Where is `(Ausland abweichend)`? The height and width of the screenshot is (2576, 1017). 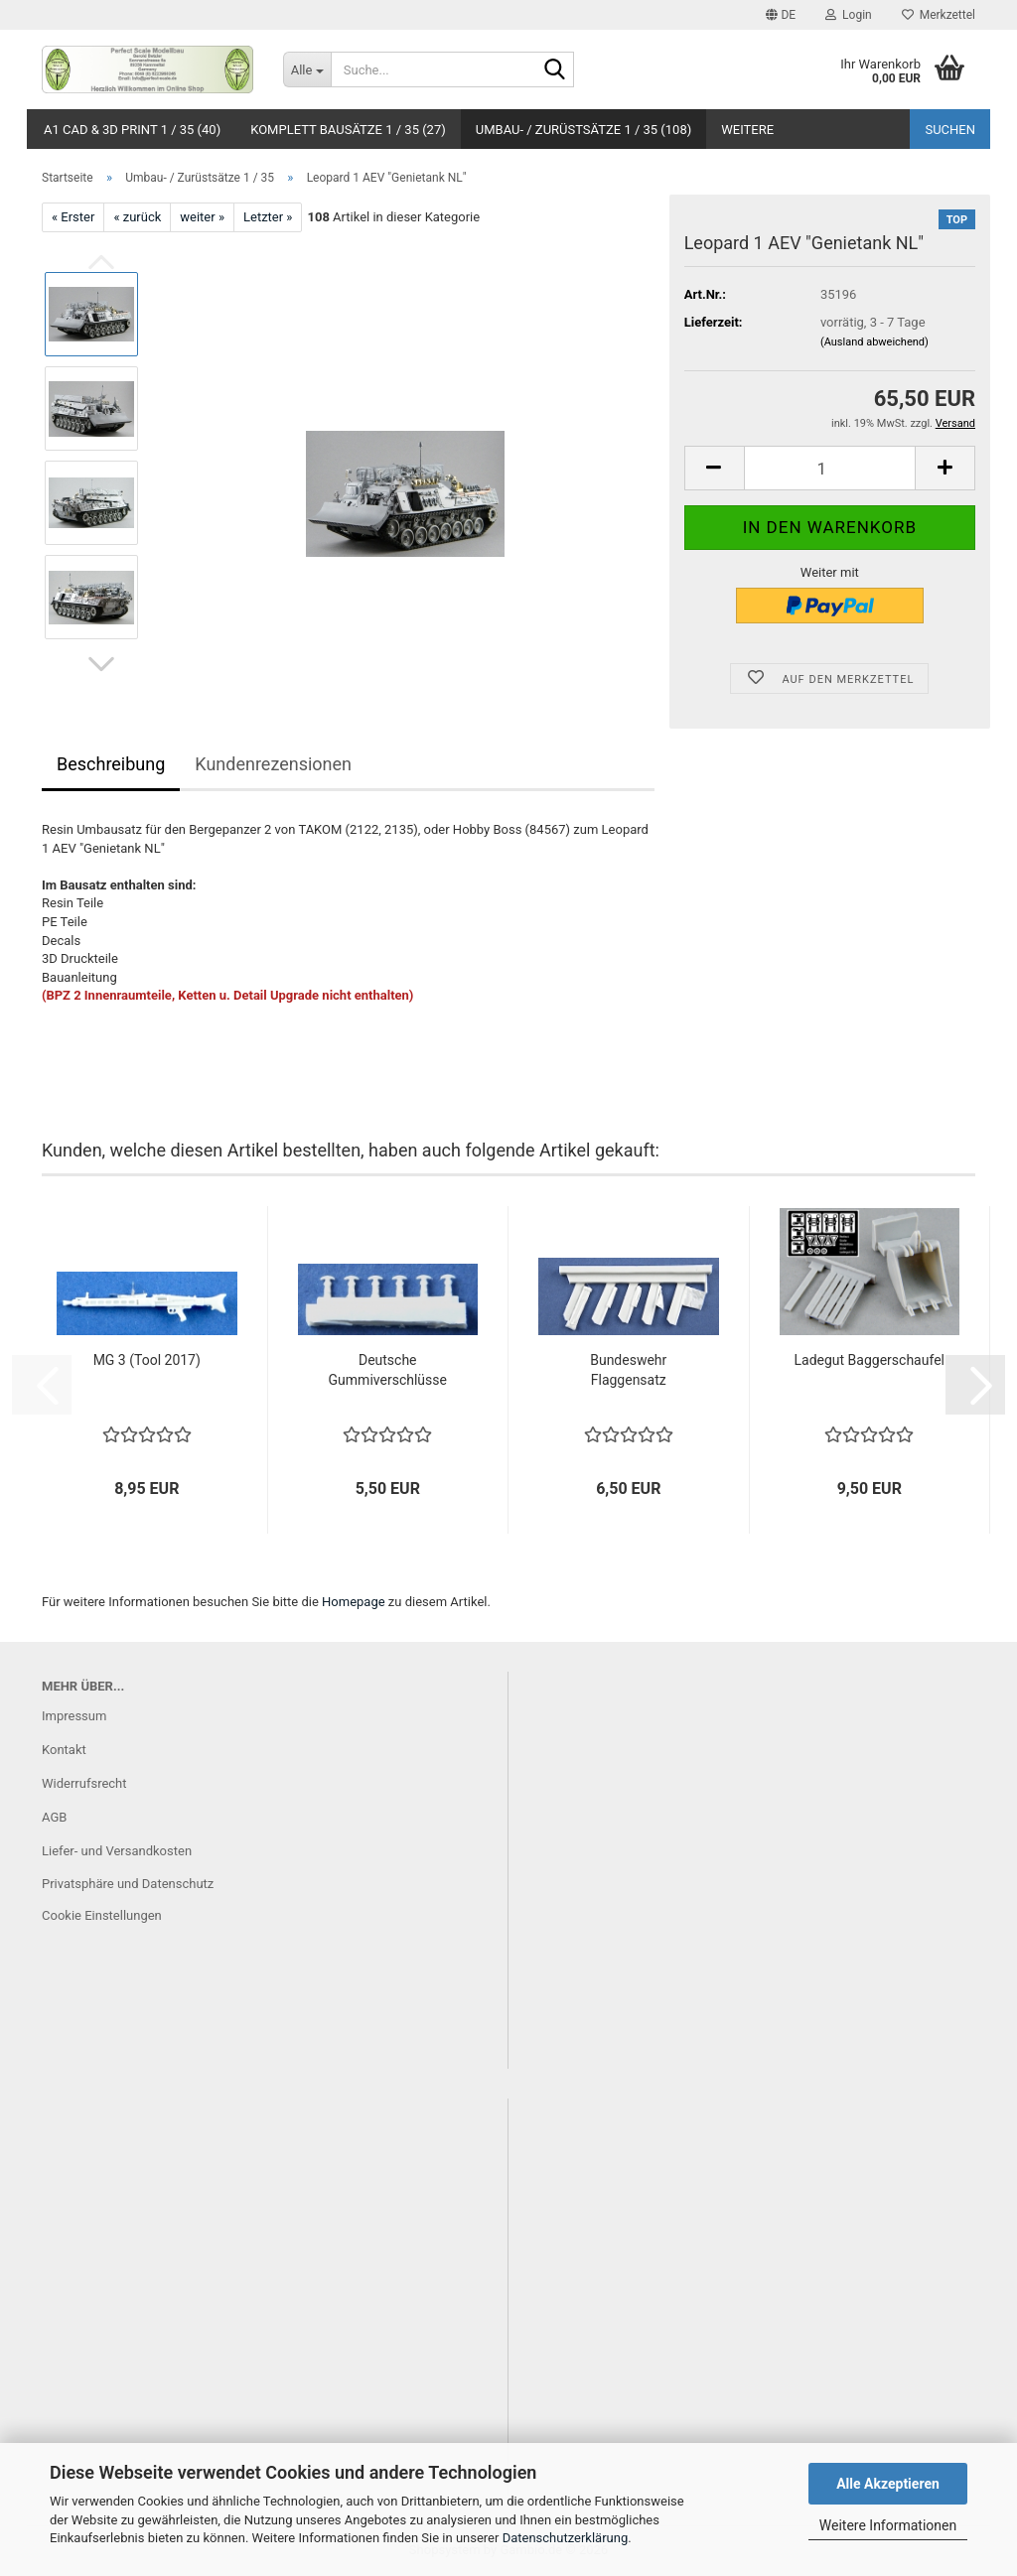
(Ausland abweichend) is located at coordinates (874, 342).